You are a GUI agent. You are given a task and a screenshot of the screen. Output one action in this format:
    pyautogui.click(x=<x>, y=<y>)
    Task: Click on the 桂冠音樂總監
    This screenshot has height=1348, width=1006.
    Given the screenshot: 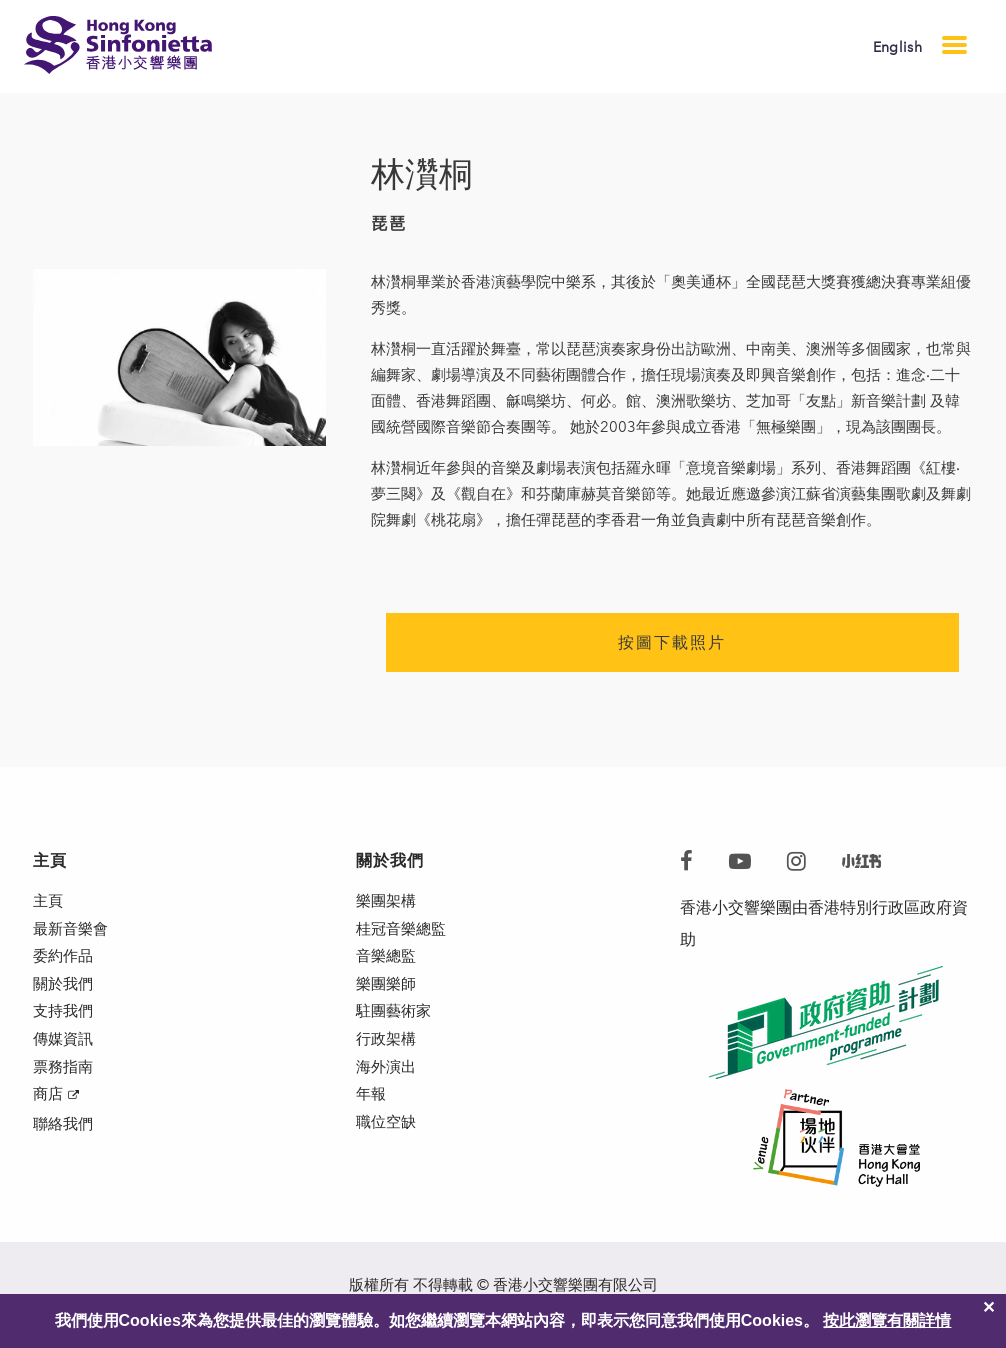 What is the action you would take?
    pyautogui.click(x=404, y=934)
    